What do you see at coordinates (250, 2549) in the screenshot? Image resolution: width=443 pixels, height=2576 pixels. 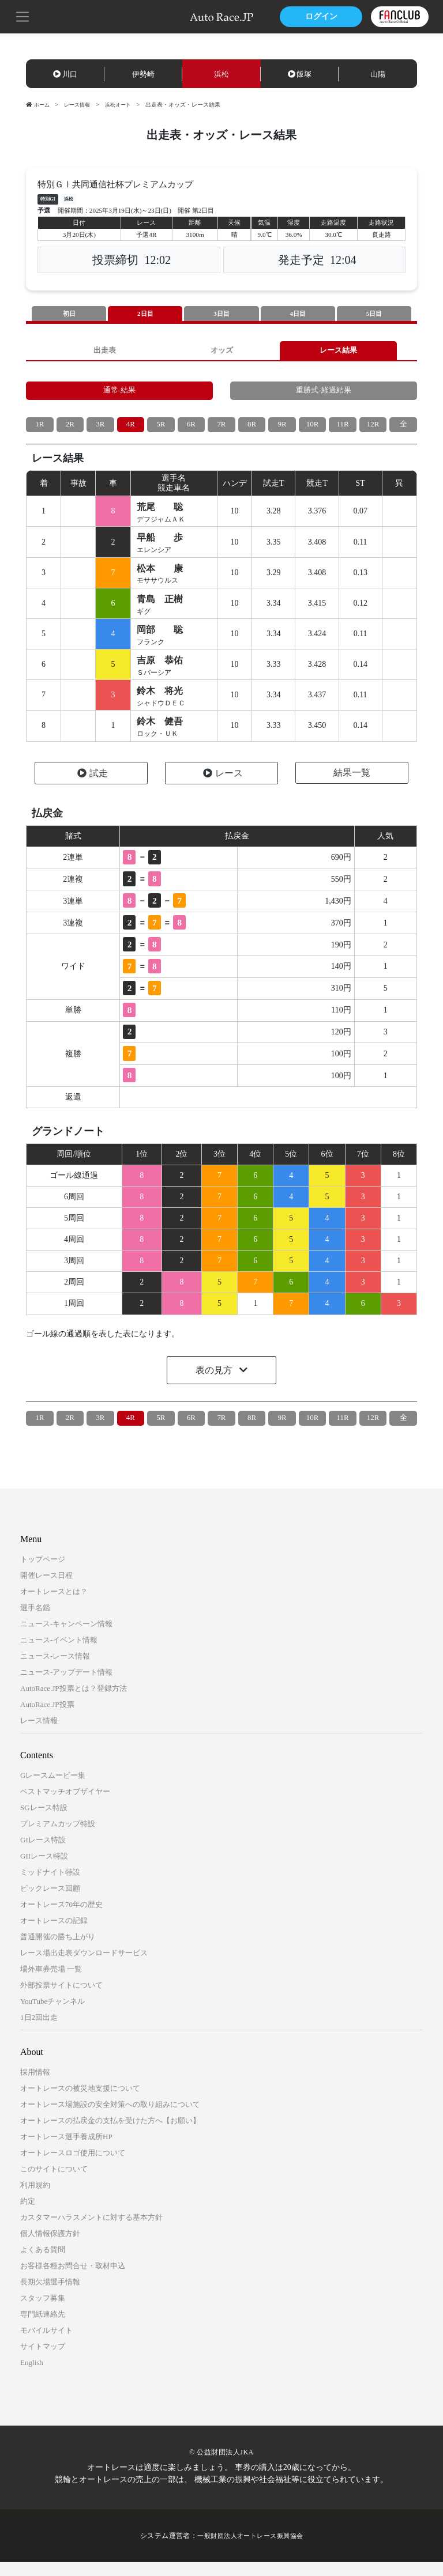 I see `一般財団法人オートレース振興協会` at bounding box center [250, 2549].